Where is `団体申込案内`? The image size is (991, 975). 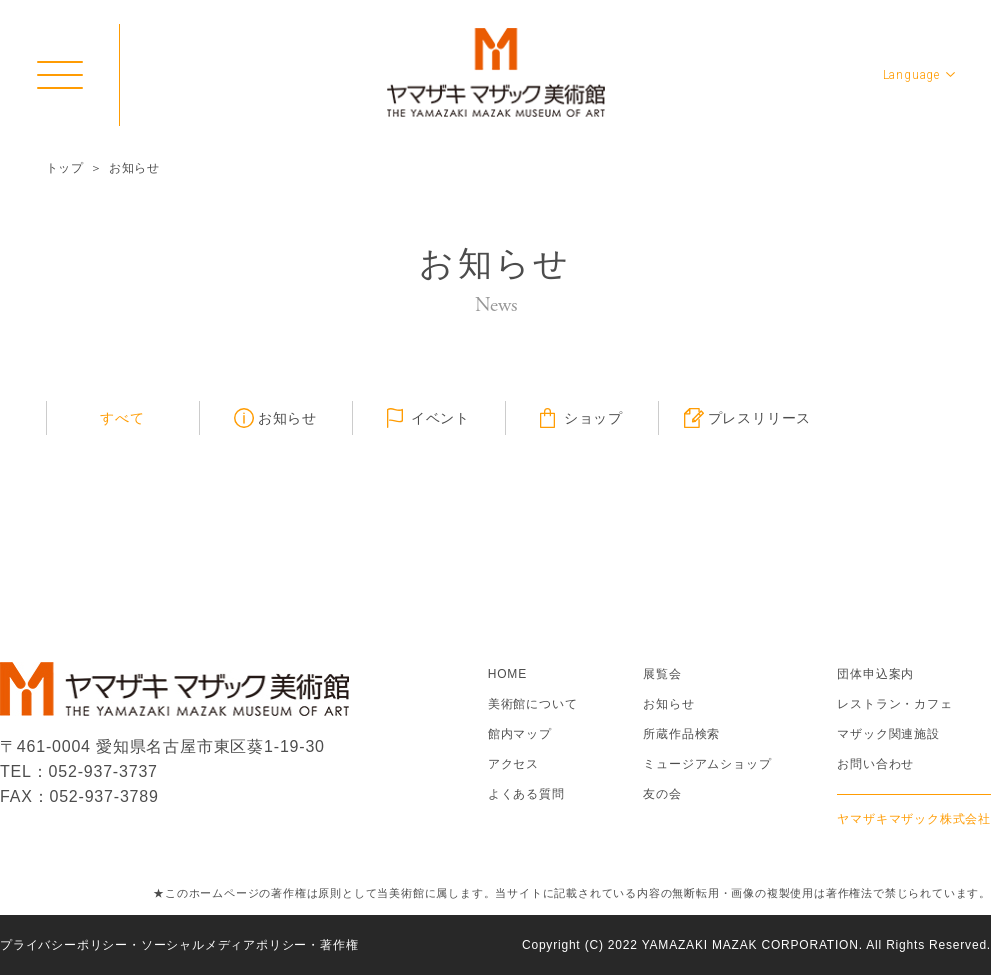
団体申込案内 is located at coordinates (875, 674).